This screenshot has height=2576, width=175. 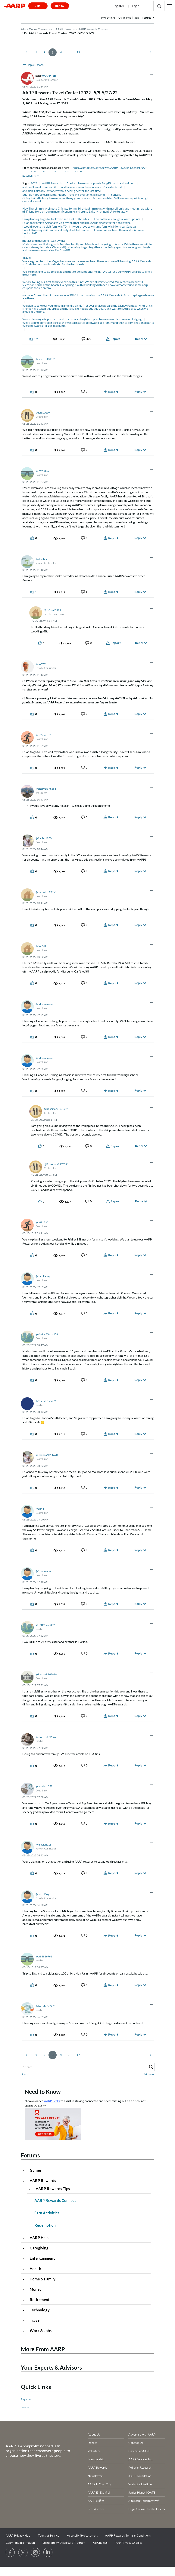 I want to click on Careers at AARP, so click(x=139, y=2451).